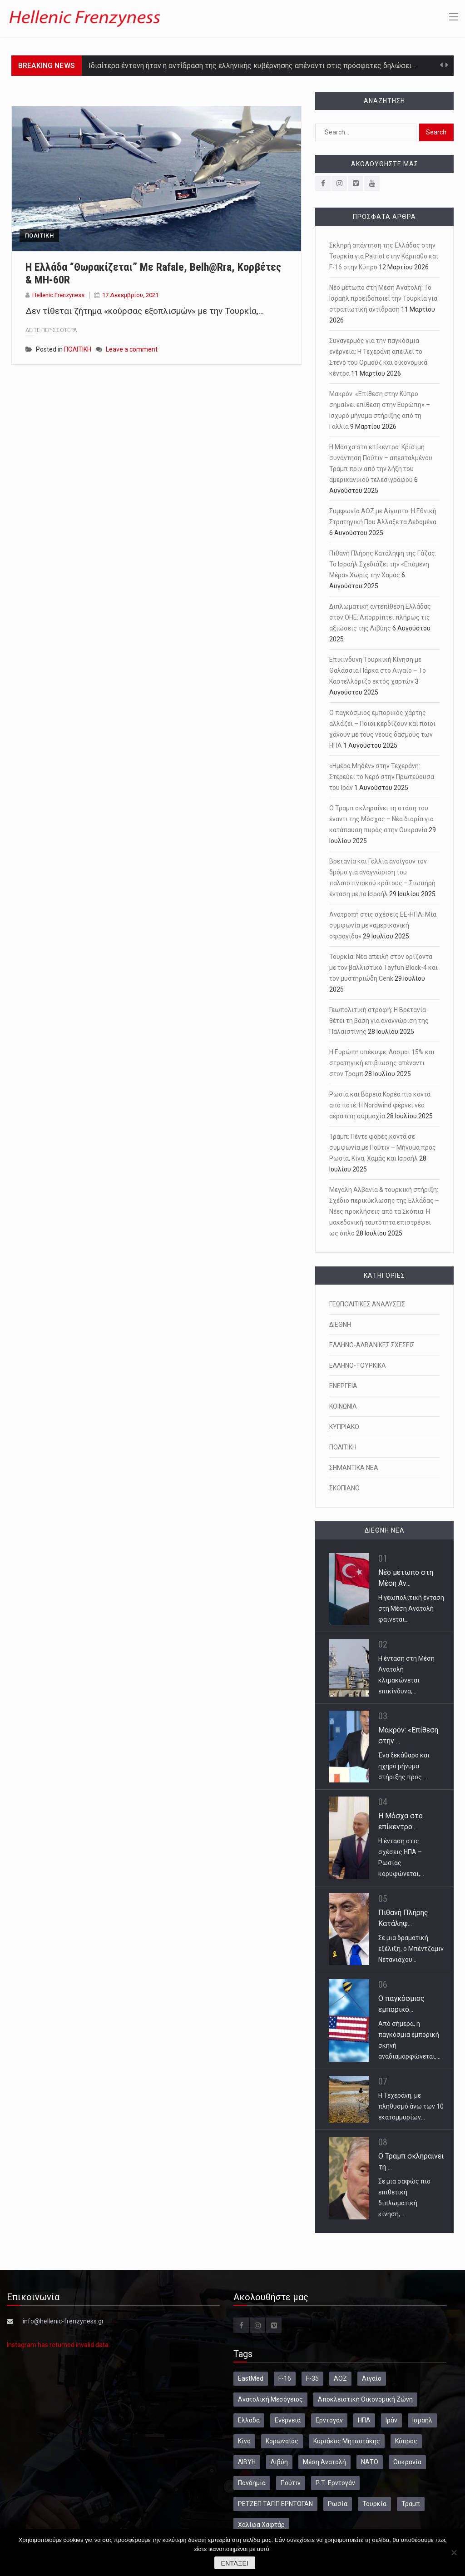 The width and height of the screenshot is (465, 2576). Describe the element at coordinates (329, 2420) in the screenshot. I see `Ερντογάν` at that location.